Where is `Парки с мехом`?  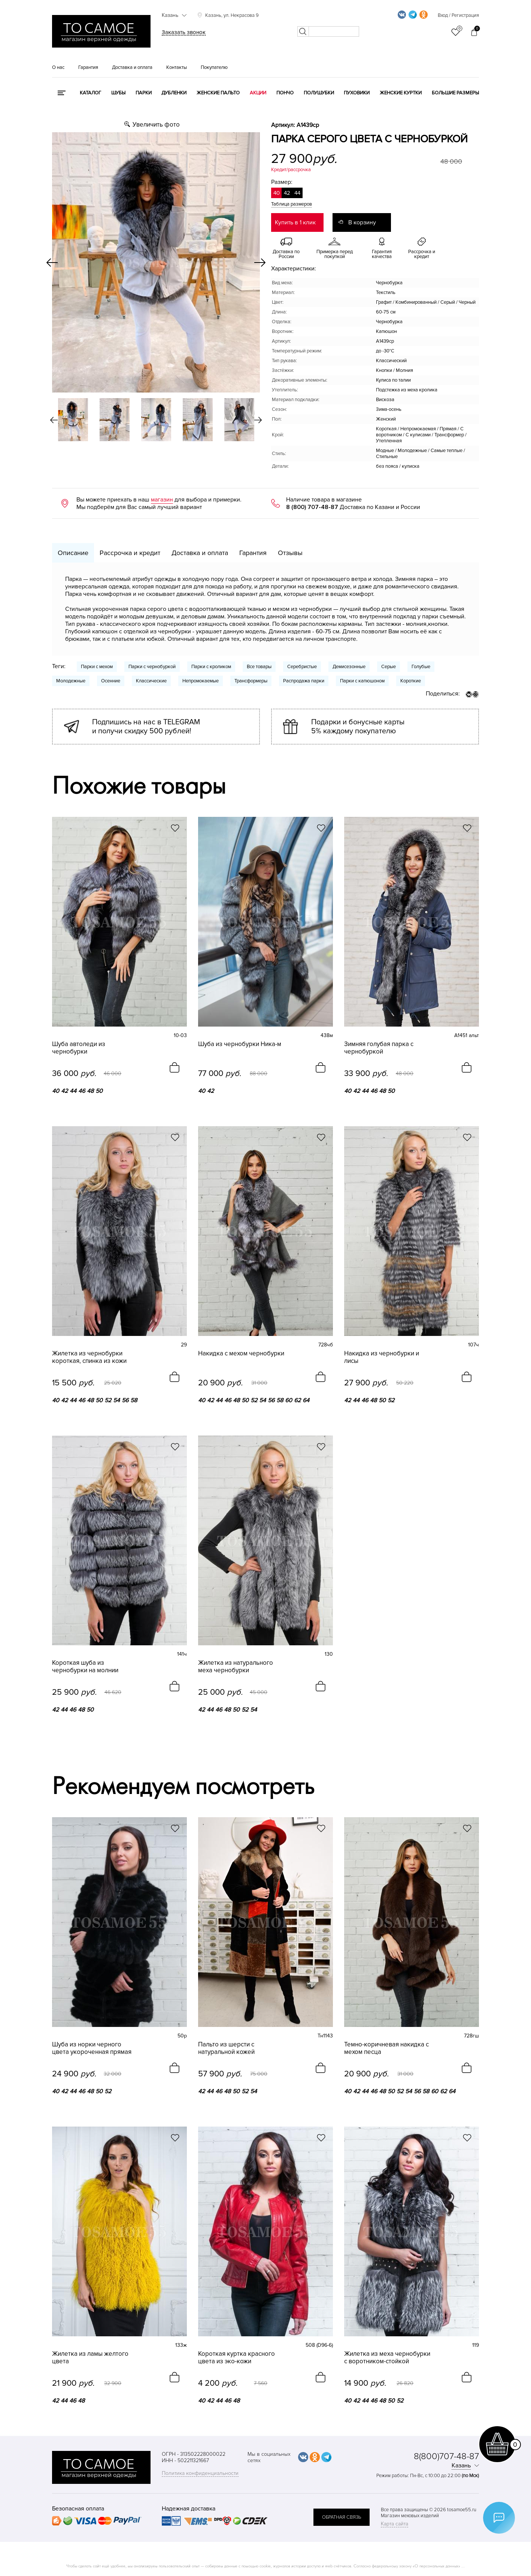 Парки с мехом is located at coordinates (97, 667).